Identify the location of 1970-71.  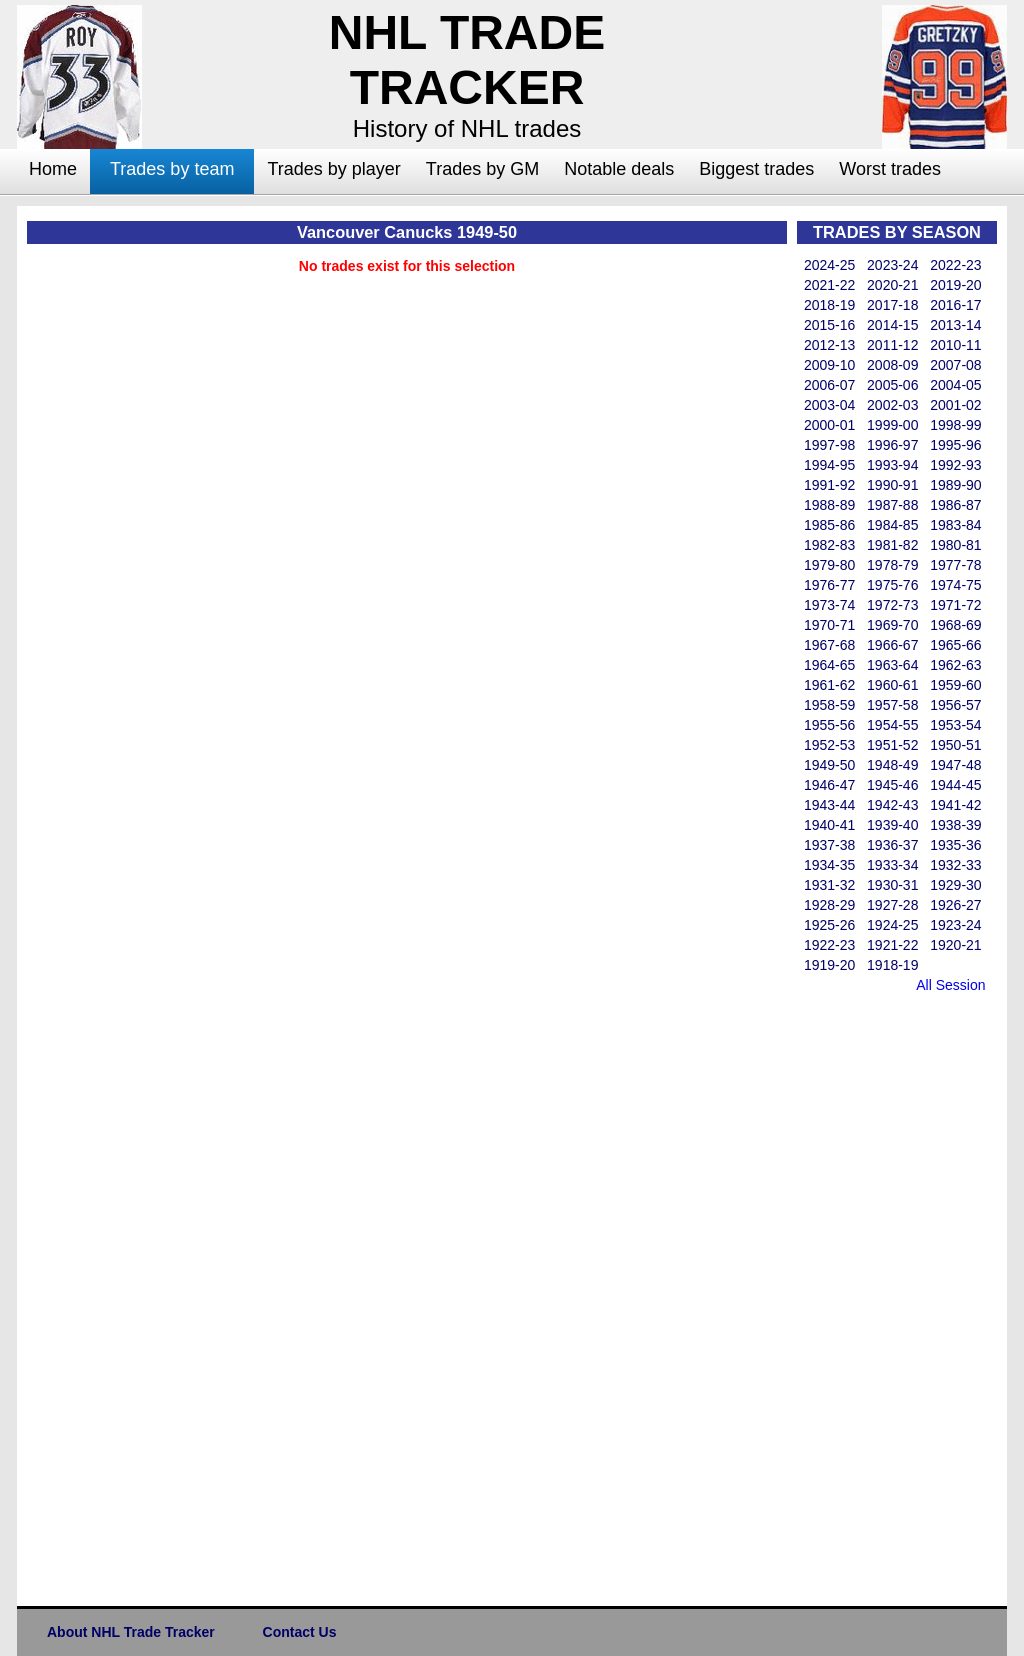
(829, 625).